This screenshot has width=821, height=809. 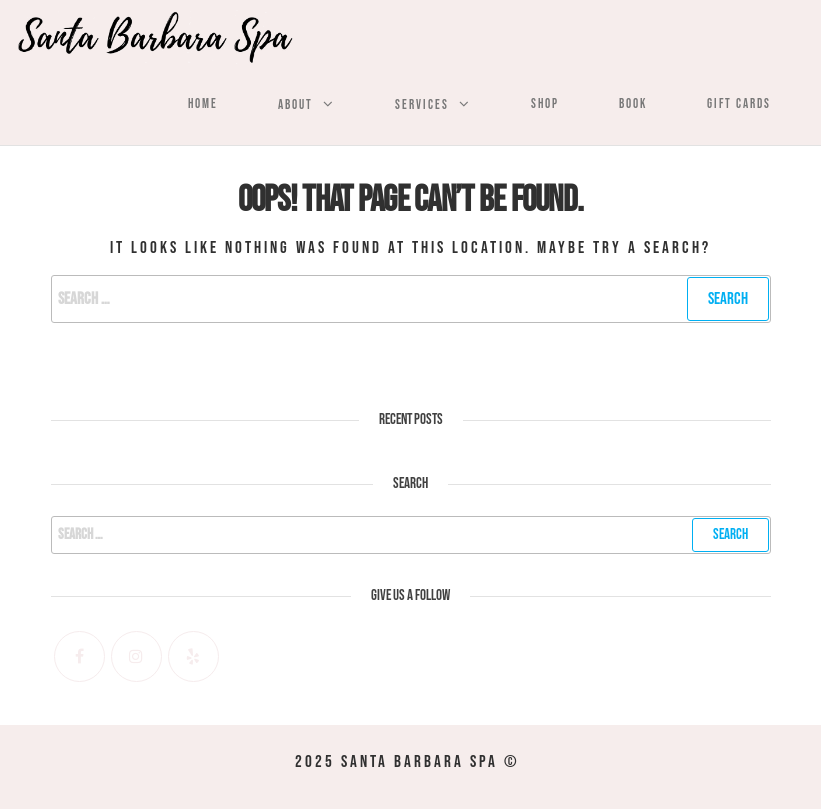 I want to click on Shop, so click(x=545, y=104).